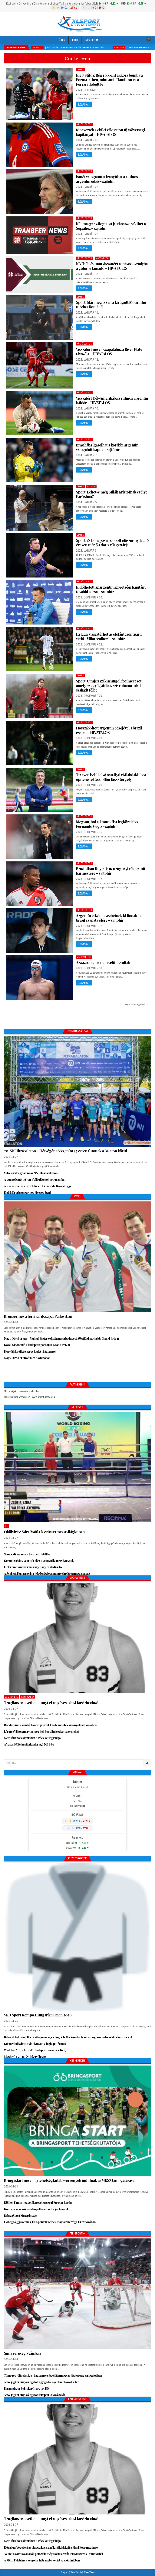  I want to click on A szumó ismét ott van a Világjátékok programján, so click(34, 1179).